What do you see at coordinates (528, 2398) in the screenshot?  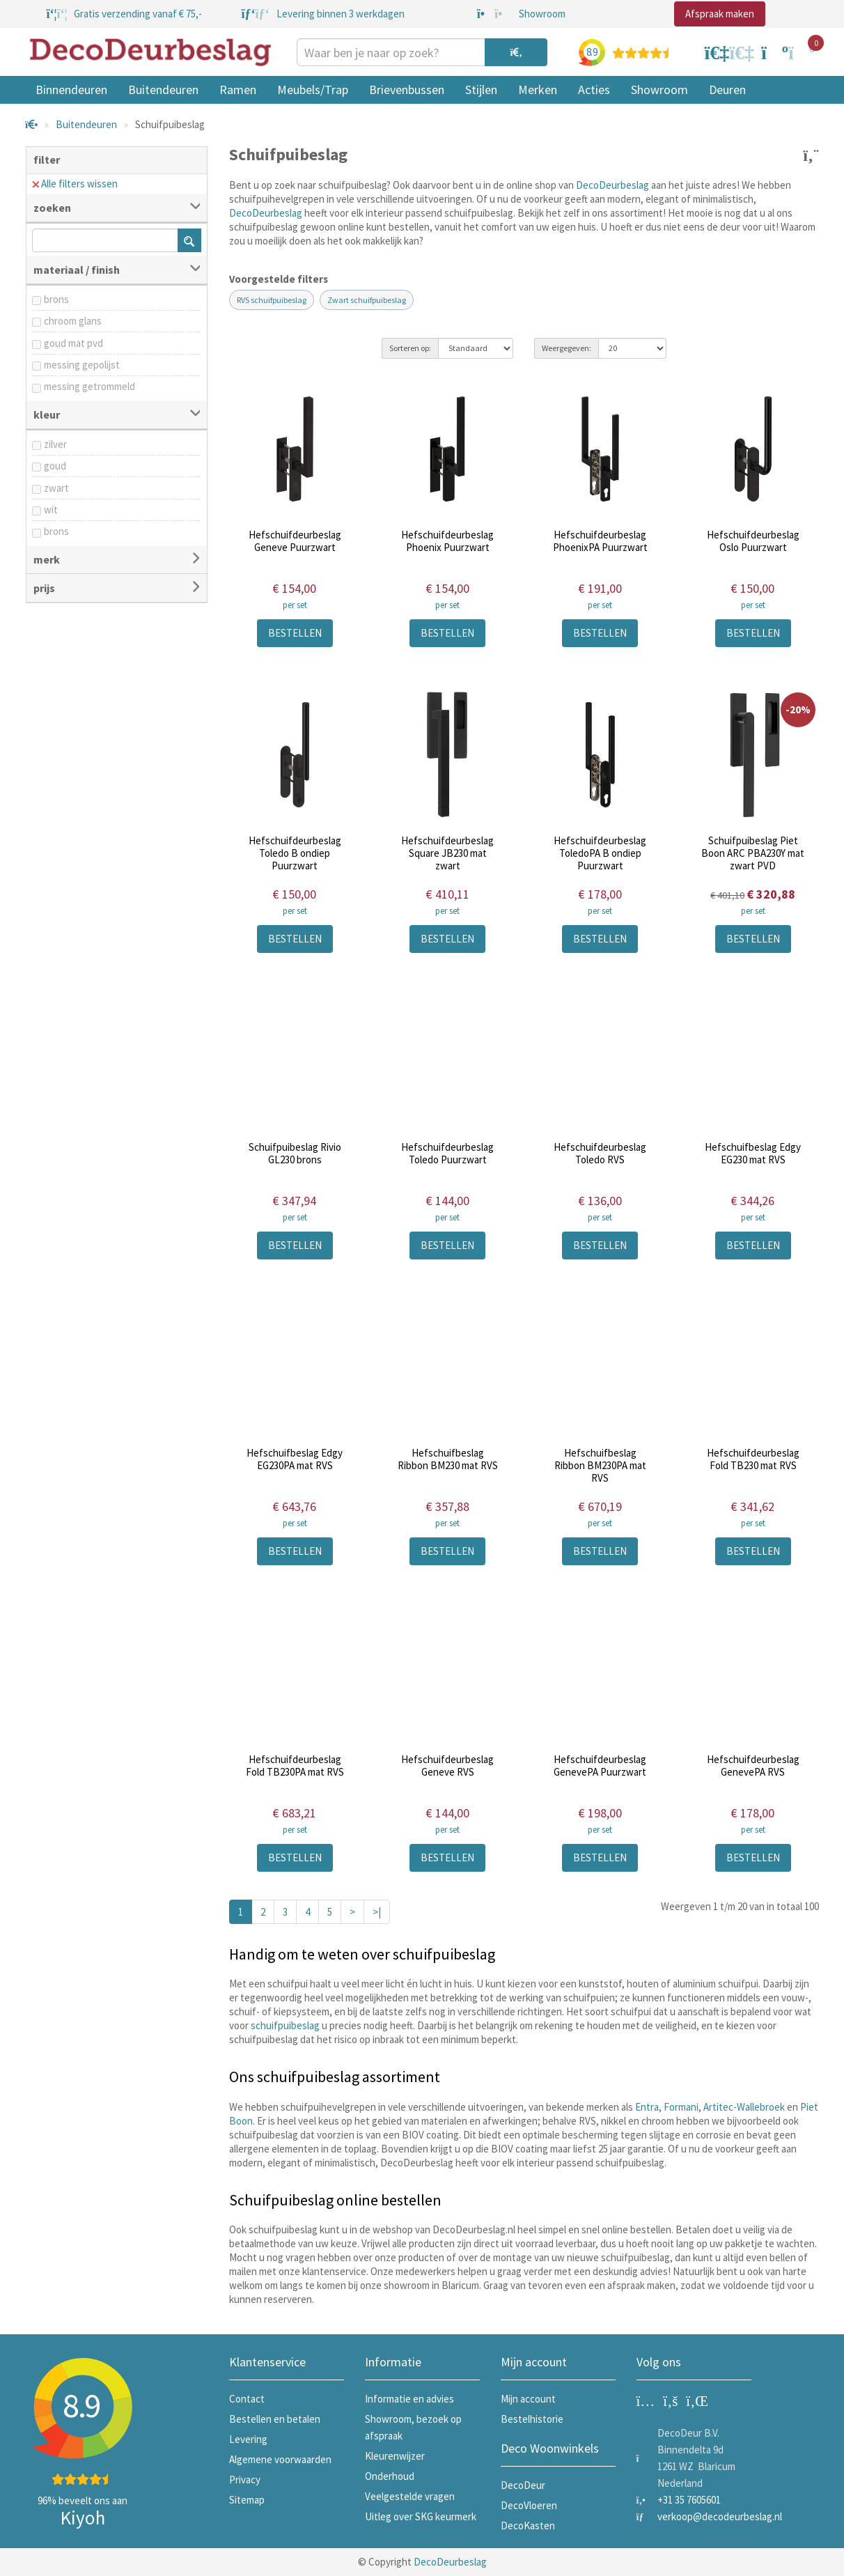 I see `Mijn account` at bounding box center [528, 2398].